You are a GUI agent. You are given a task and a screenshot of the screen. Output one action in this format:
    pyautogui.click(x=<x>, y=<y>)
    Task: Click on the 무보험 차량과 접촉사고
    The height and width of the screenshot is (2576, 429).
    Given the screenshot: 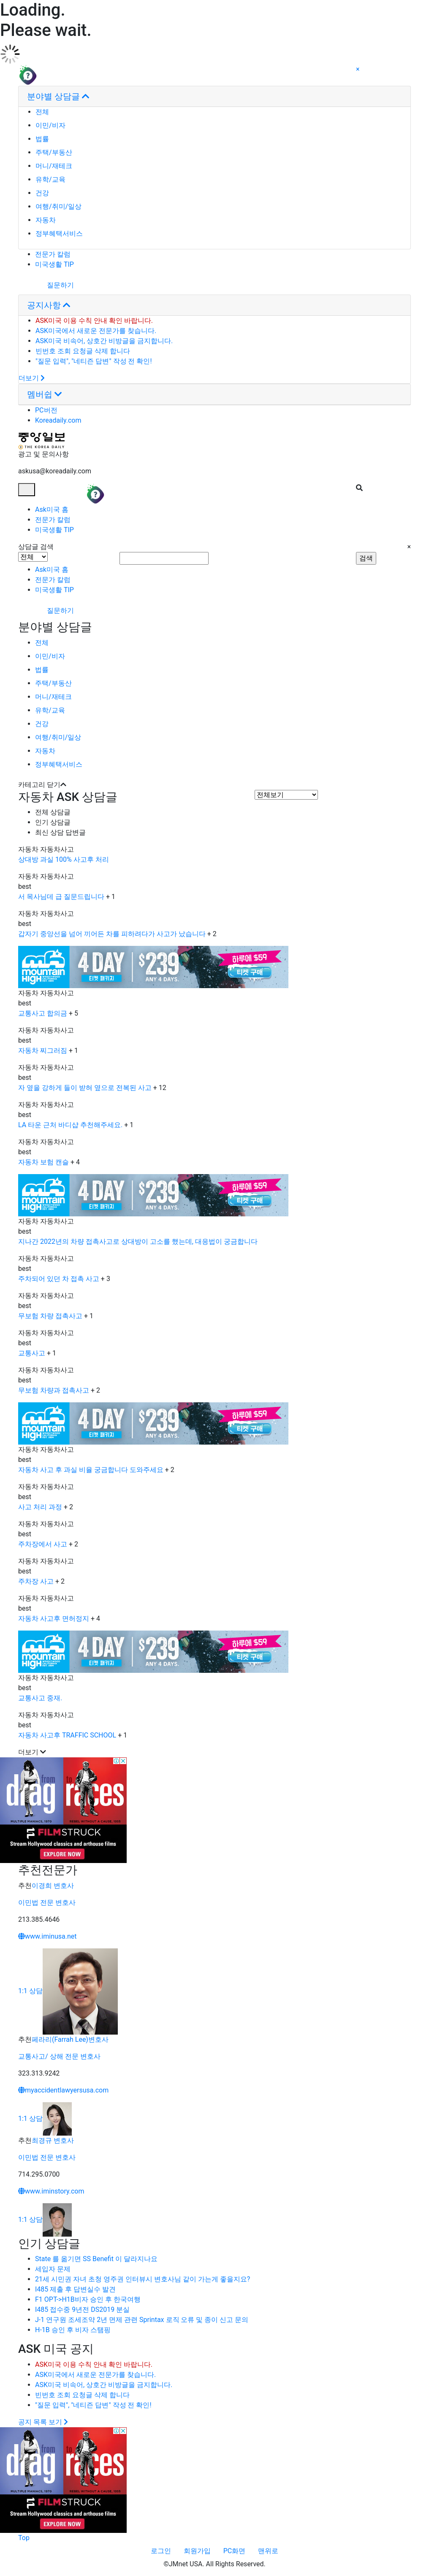 What is the action you would take?
    pyautogui.click(x=53, y=1390)
    